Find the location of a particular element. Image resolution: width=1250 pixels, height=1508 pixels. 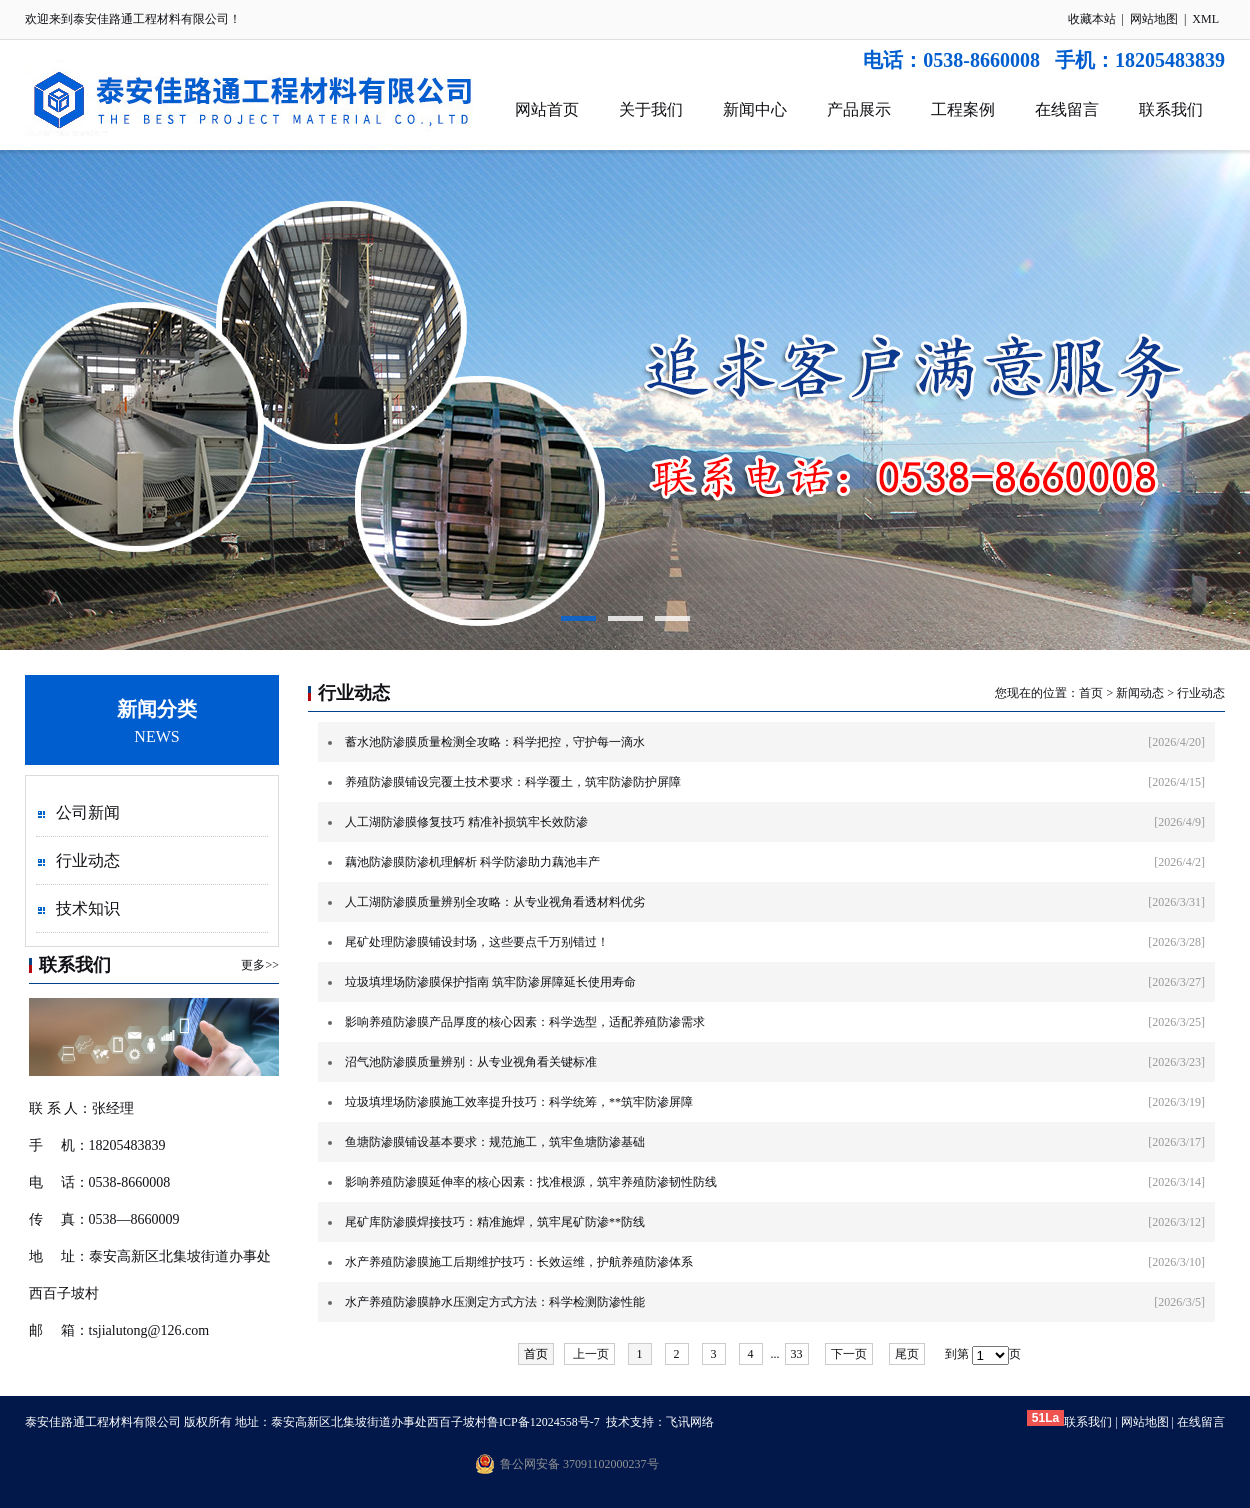

水产养殖防渗膜施工后期维护技巧：长效运维，护航养殖防渗体系 is located at coordinates (519, 1262).